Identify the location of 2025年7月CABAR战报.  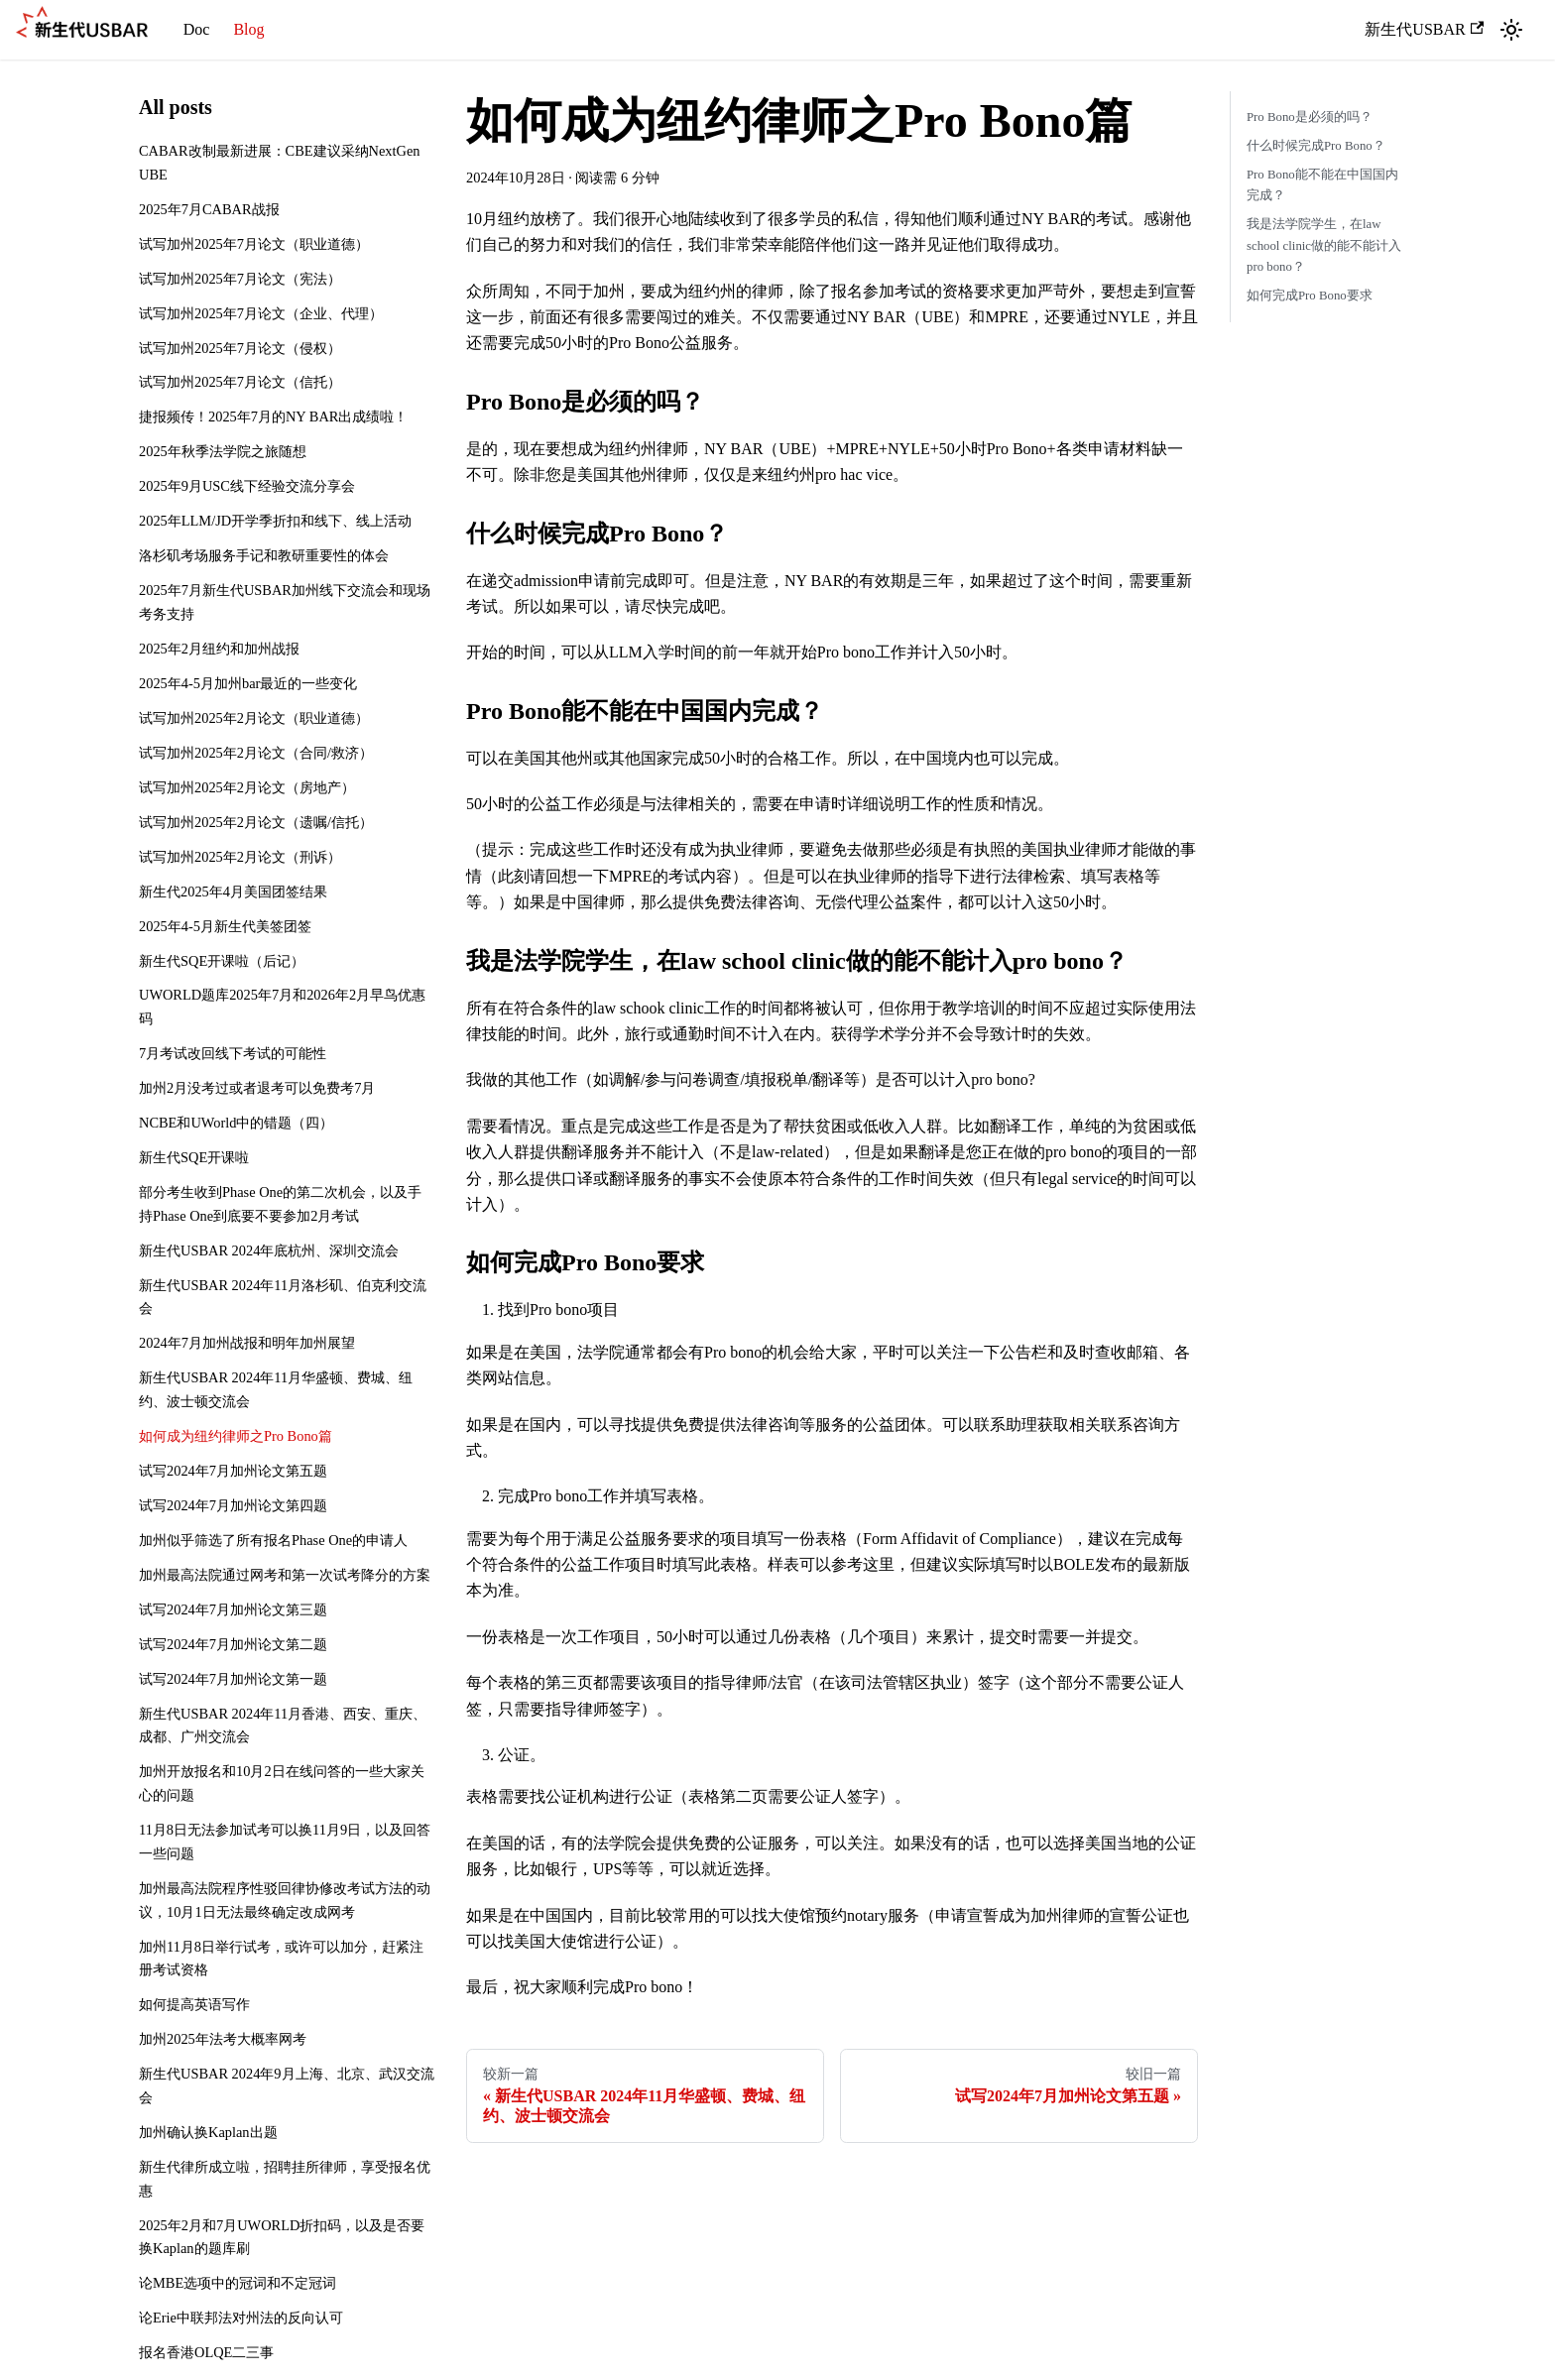
(209, 209).